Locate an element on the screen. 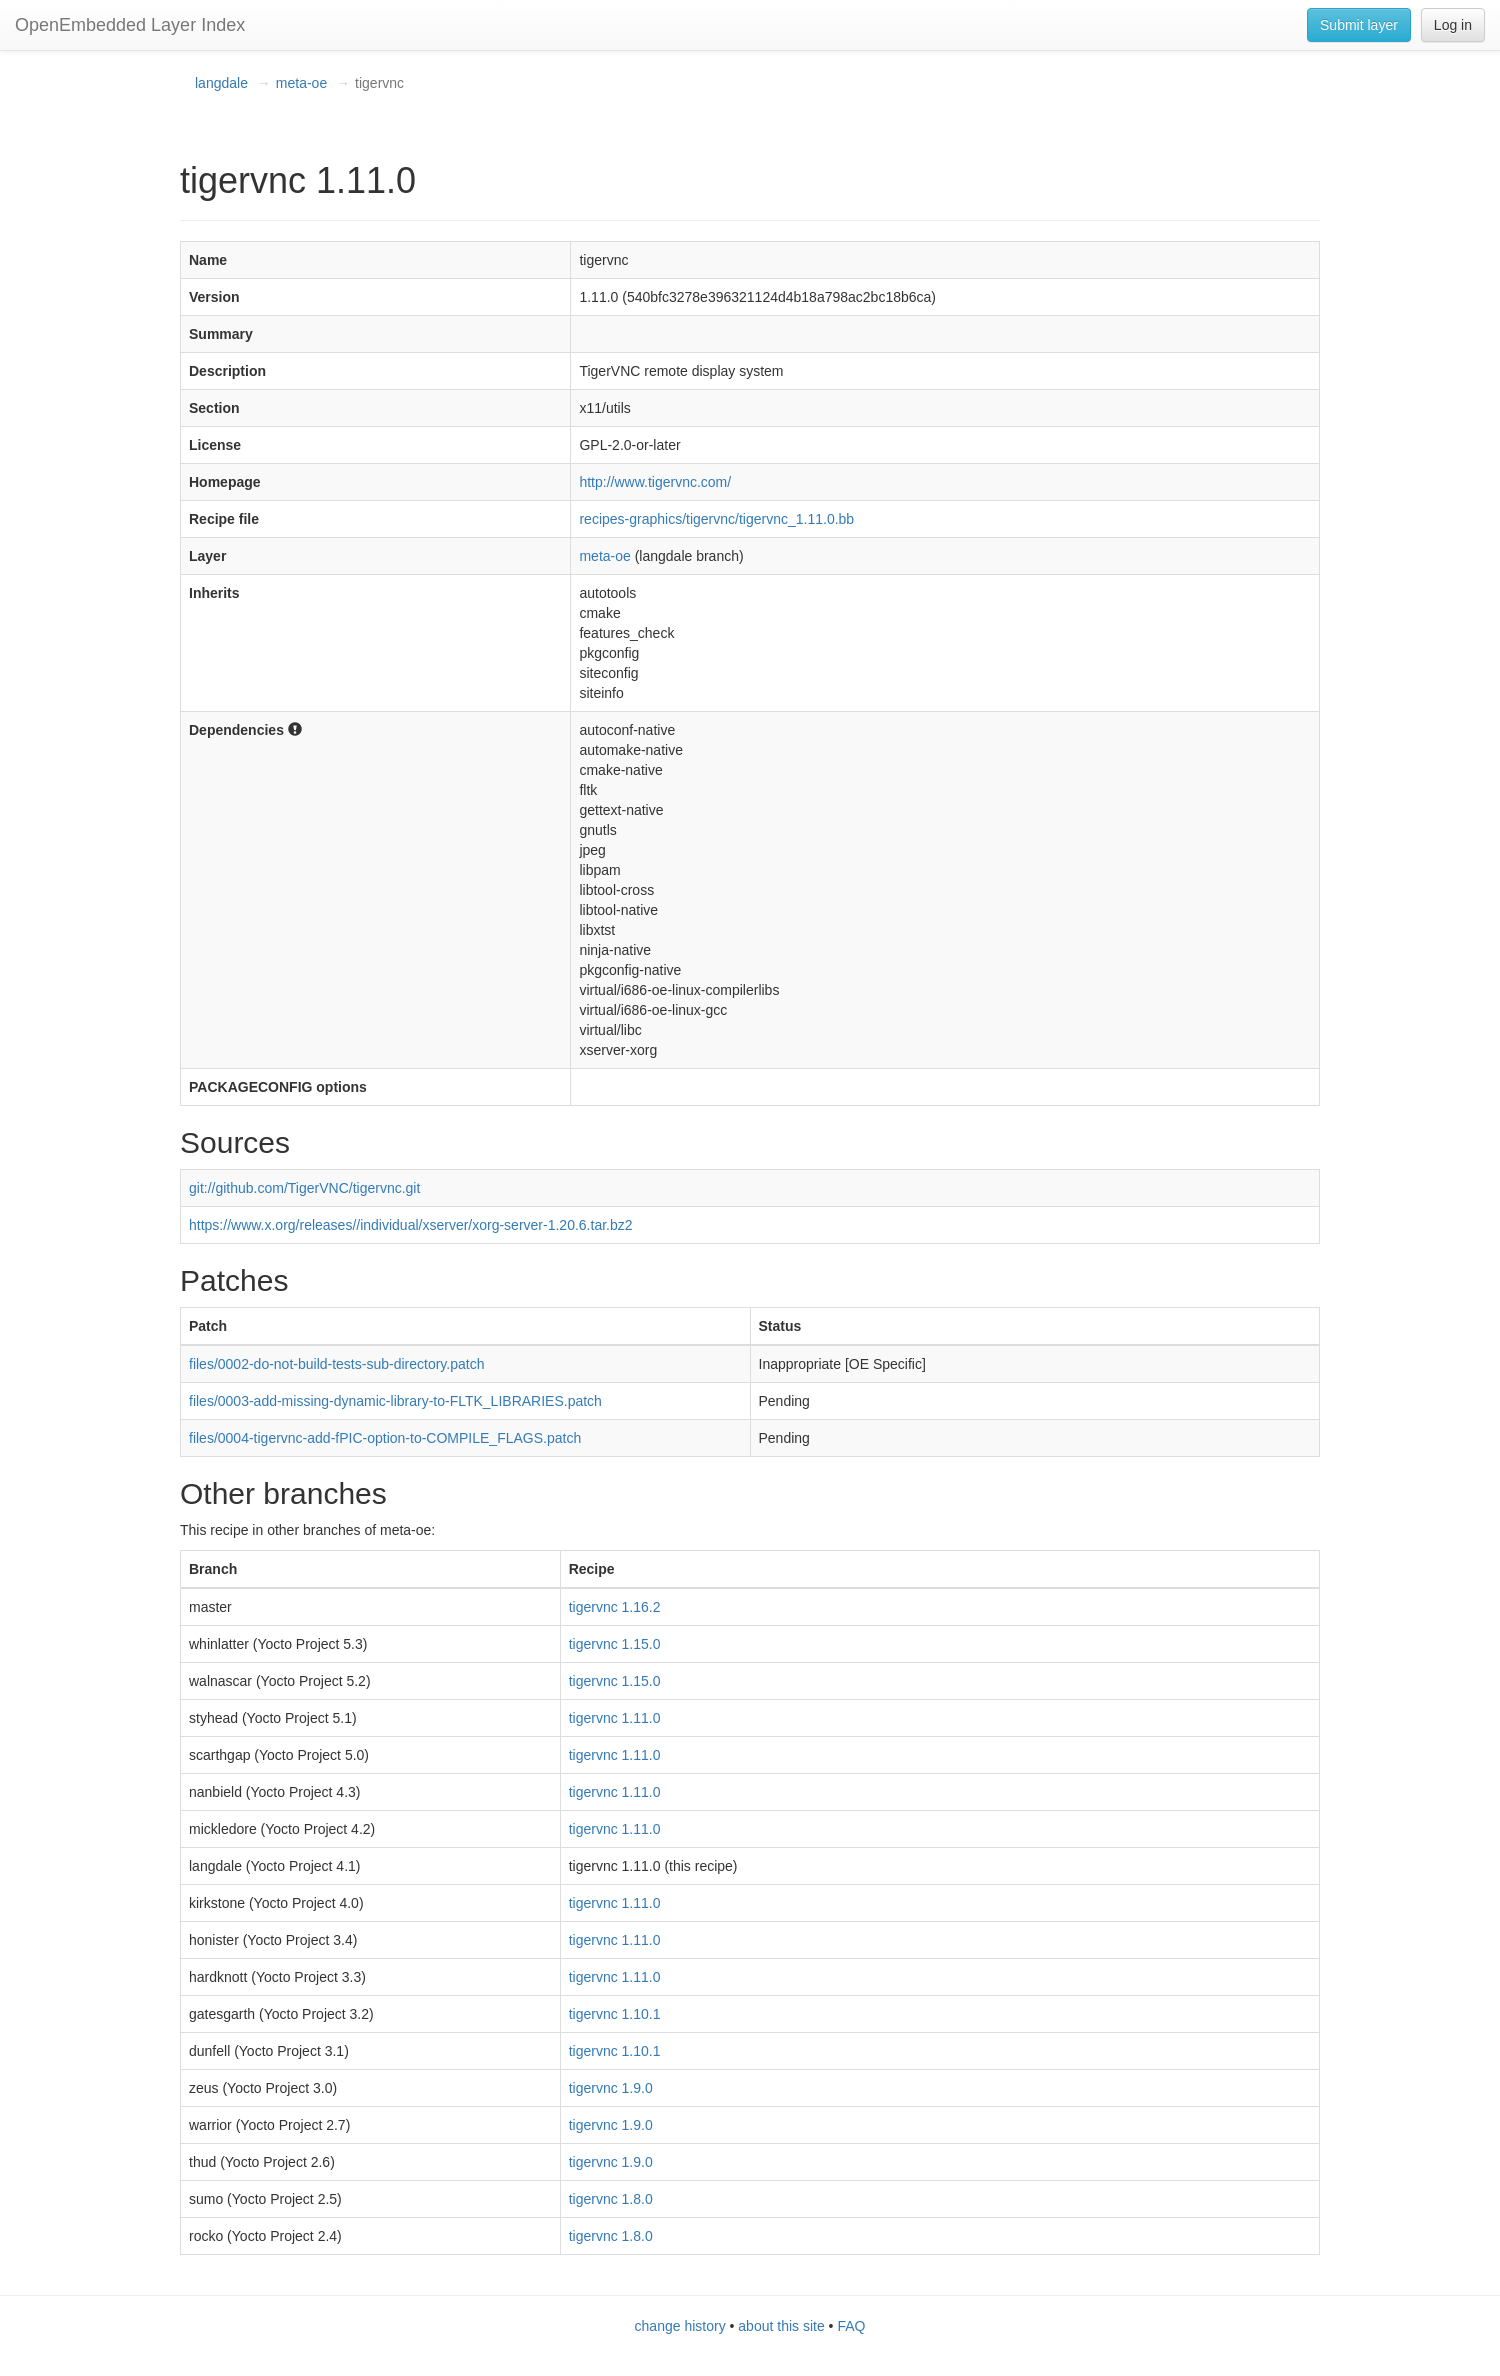  http://www.tigervnc.com/ is located at coordinates (655, 482).